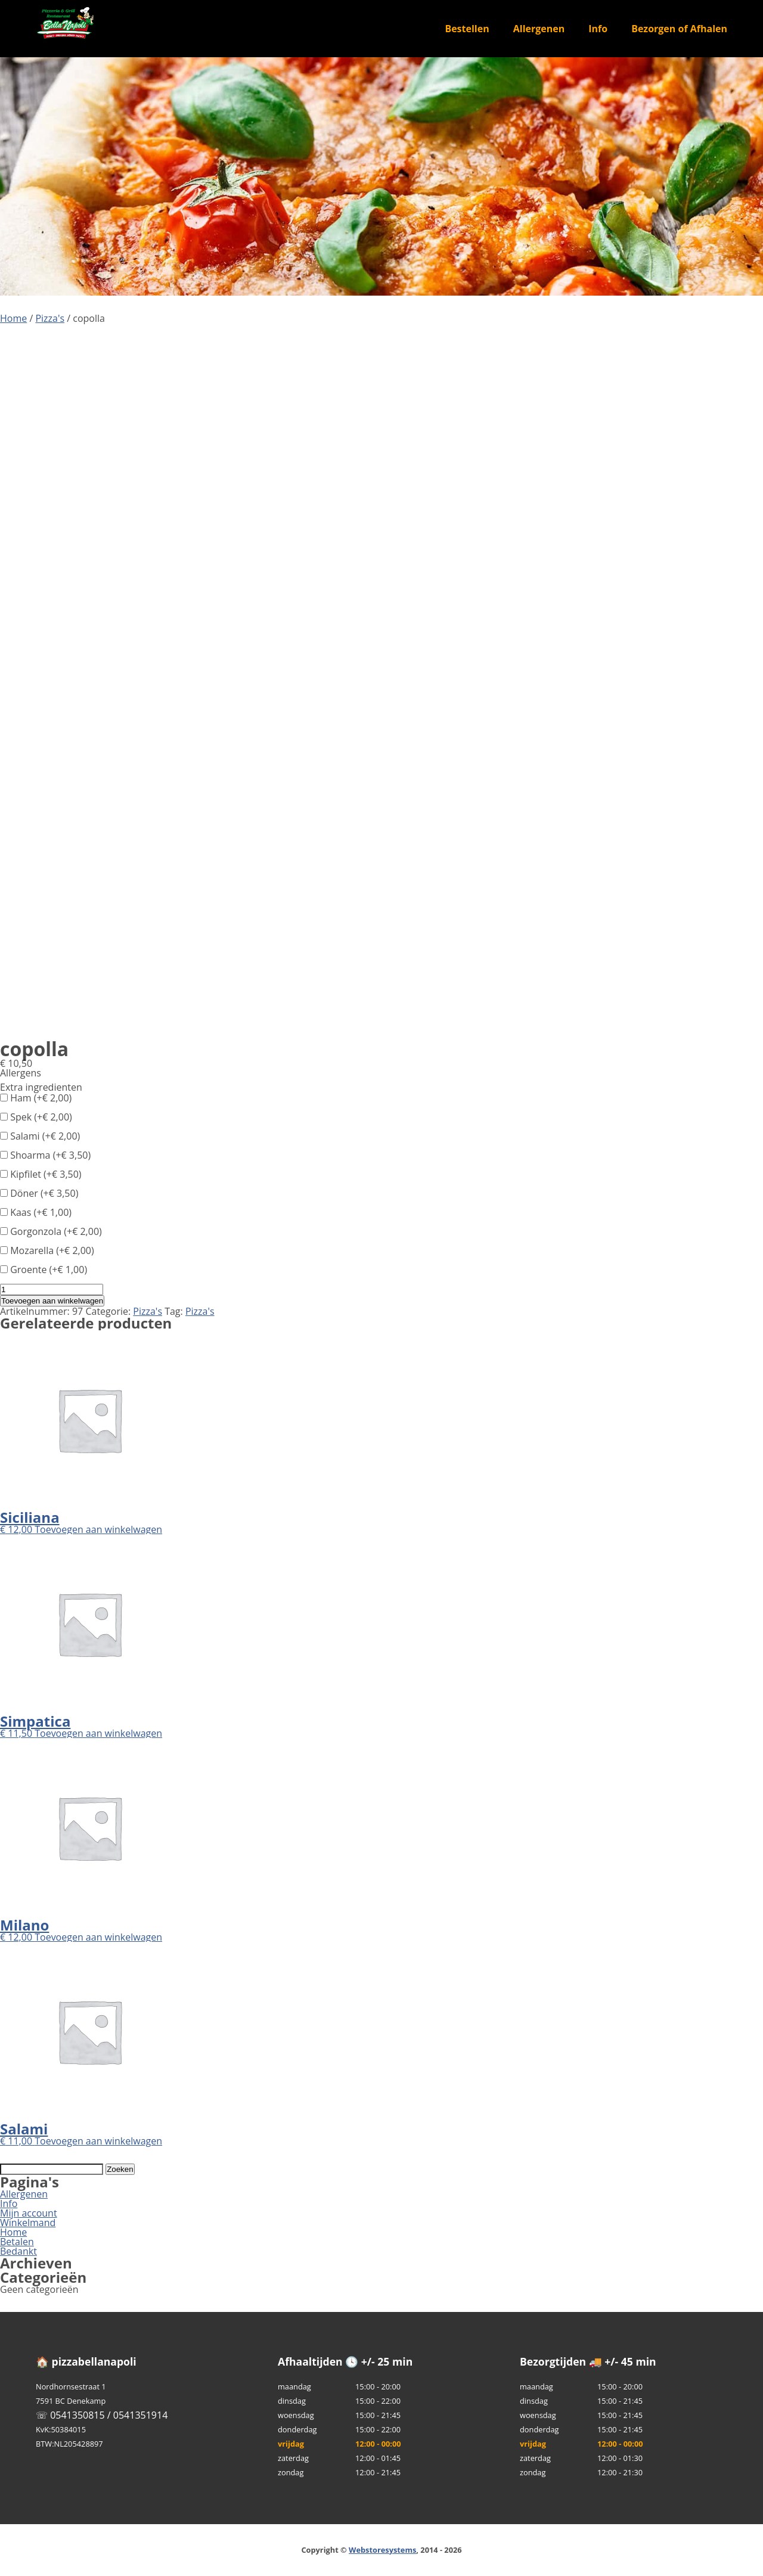 The height and width of the screenshot is (2576, 763). I want to click on Webstoresystems, so click(382, 2549).